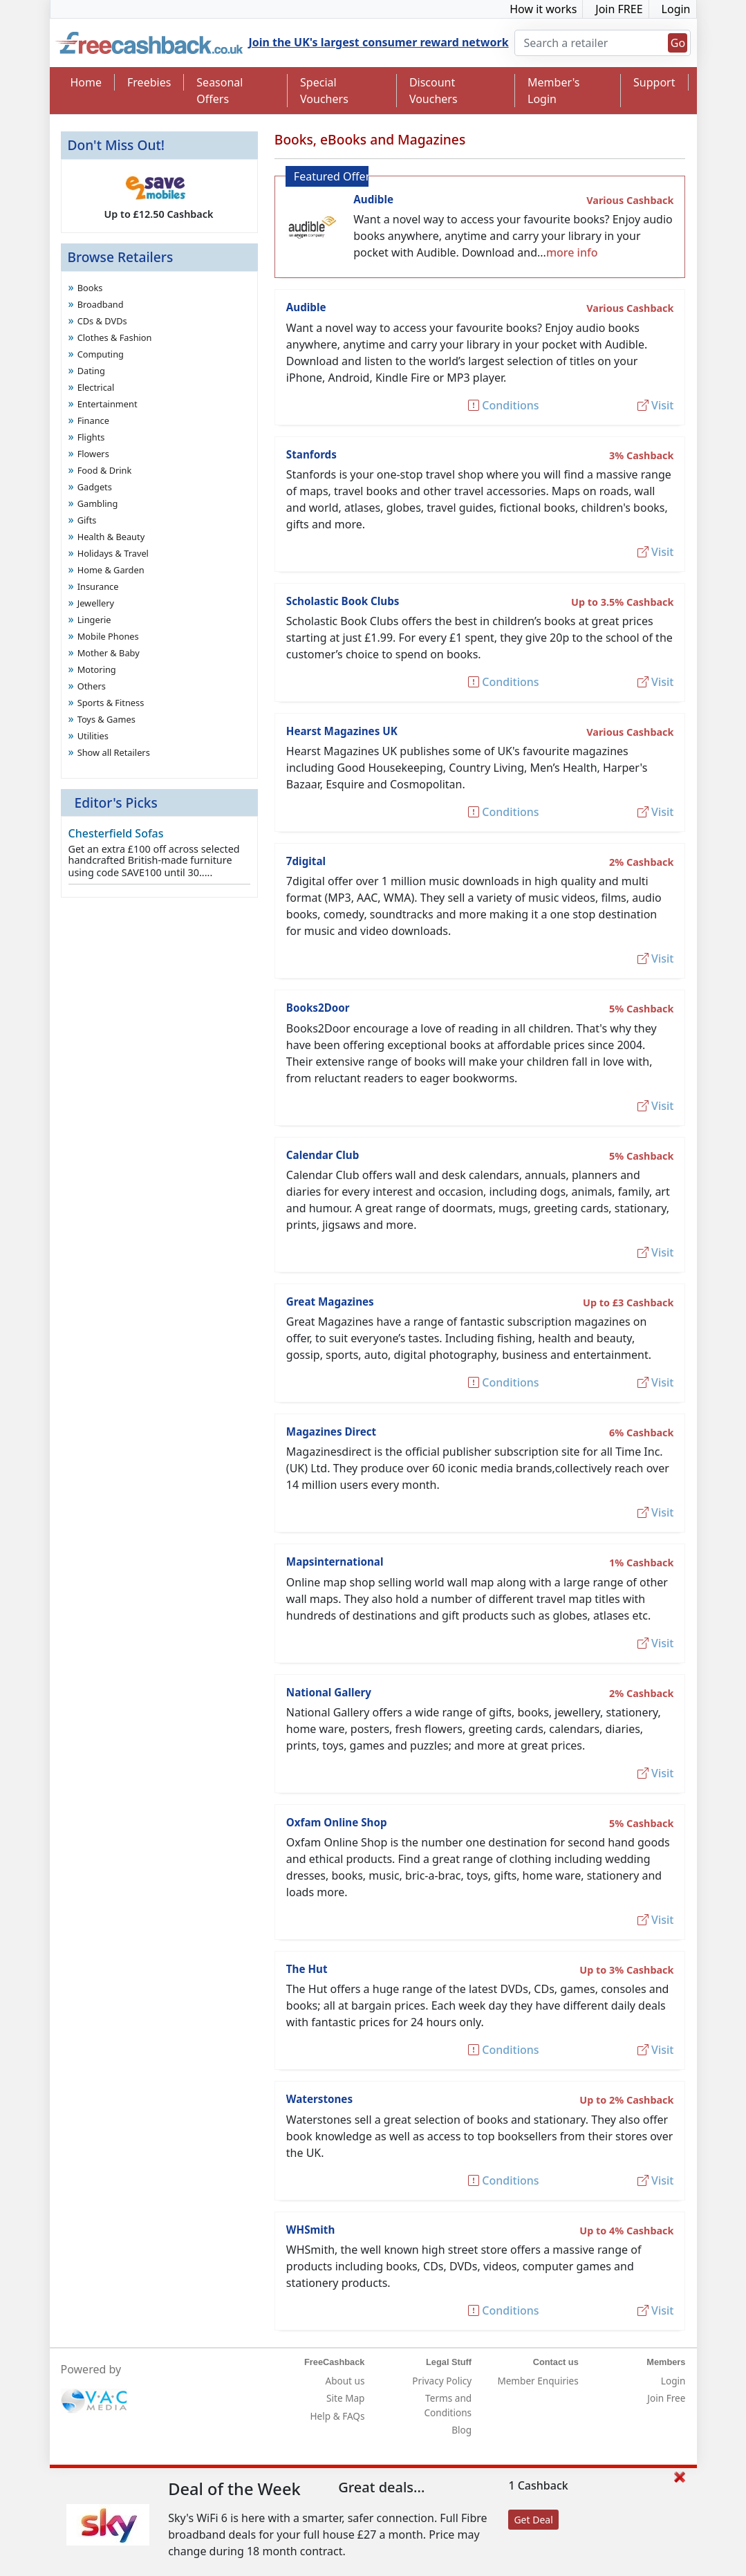 The height and width of the screenshot is (2576, 746). I want to click on Mapsinternational, so click(335, 1561).